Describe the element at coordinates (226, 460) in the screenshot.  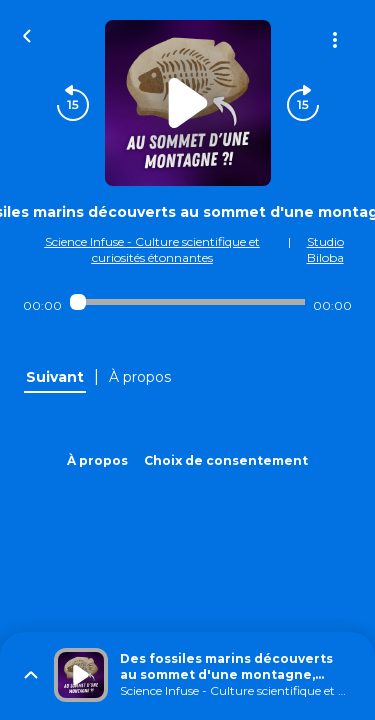
I see `Choix de consentement` at that location.